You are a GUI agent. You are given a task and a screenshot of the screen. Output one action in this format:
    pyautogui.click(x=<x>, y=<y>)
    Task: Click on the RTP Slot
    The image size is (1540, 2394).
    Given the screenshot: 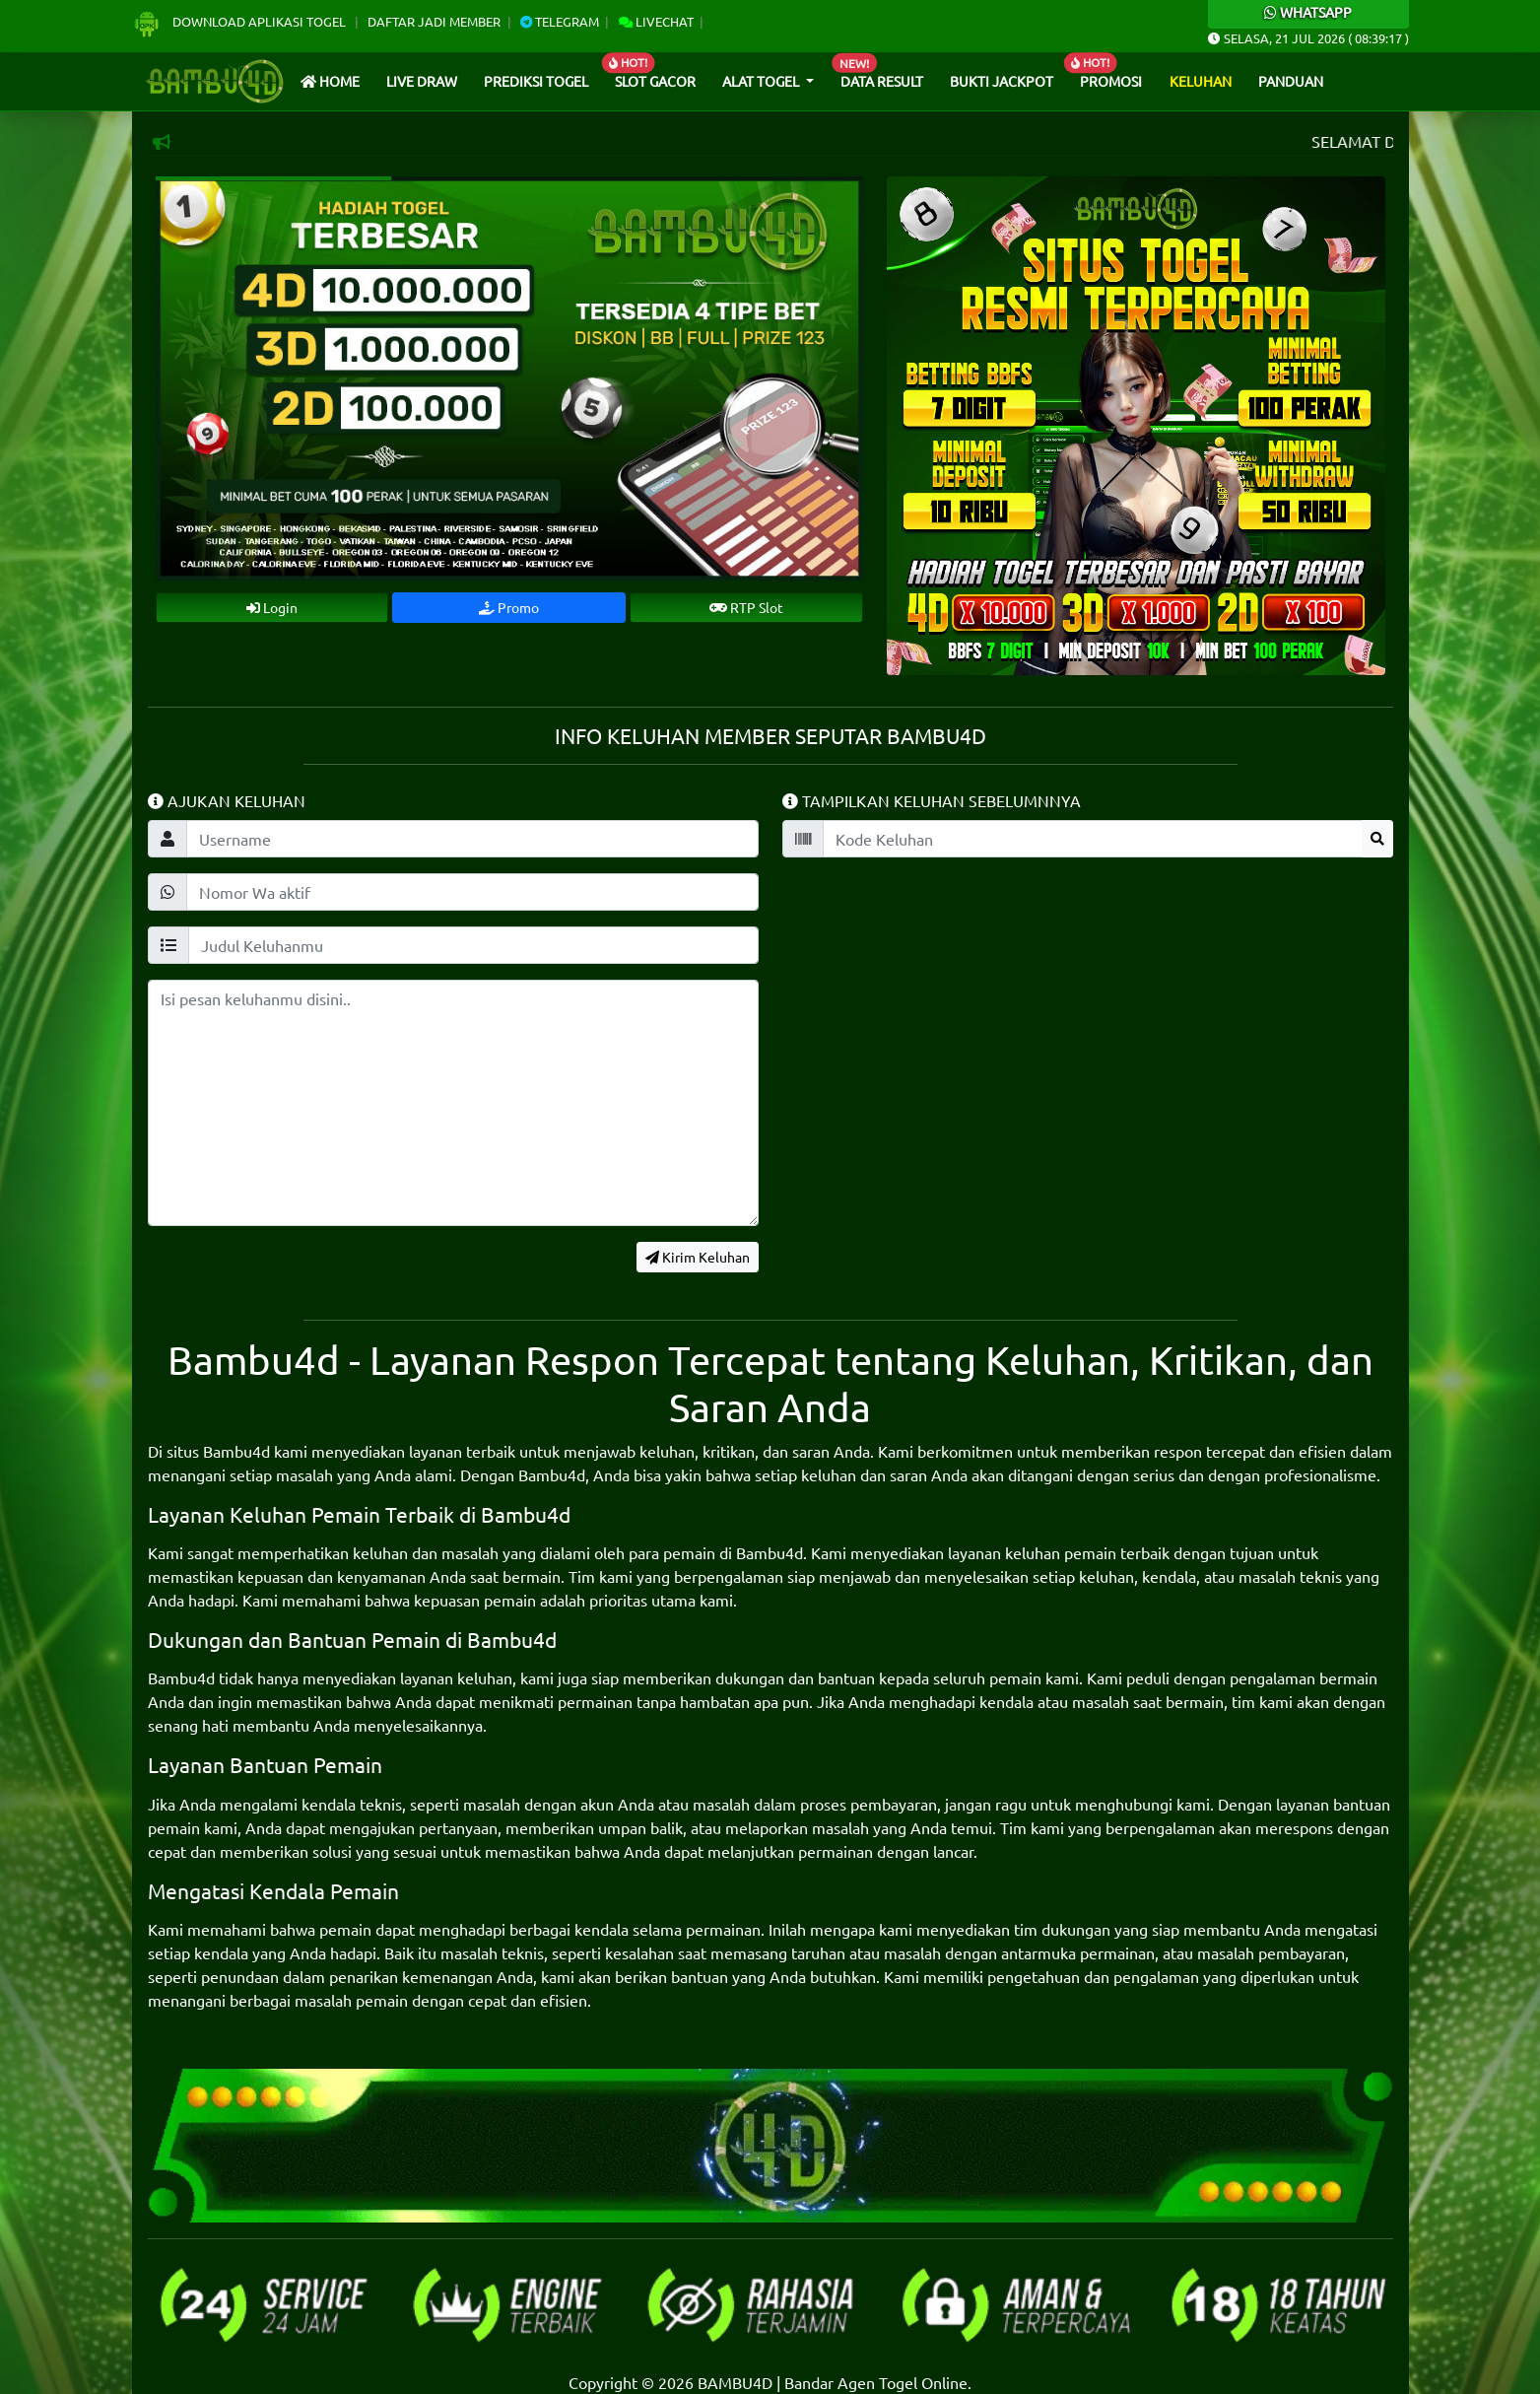 What is the action you would take?
    pyautogui.click(x=746, y=607)
    